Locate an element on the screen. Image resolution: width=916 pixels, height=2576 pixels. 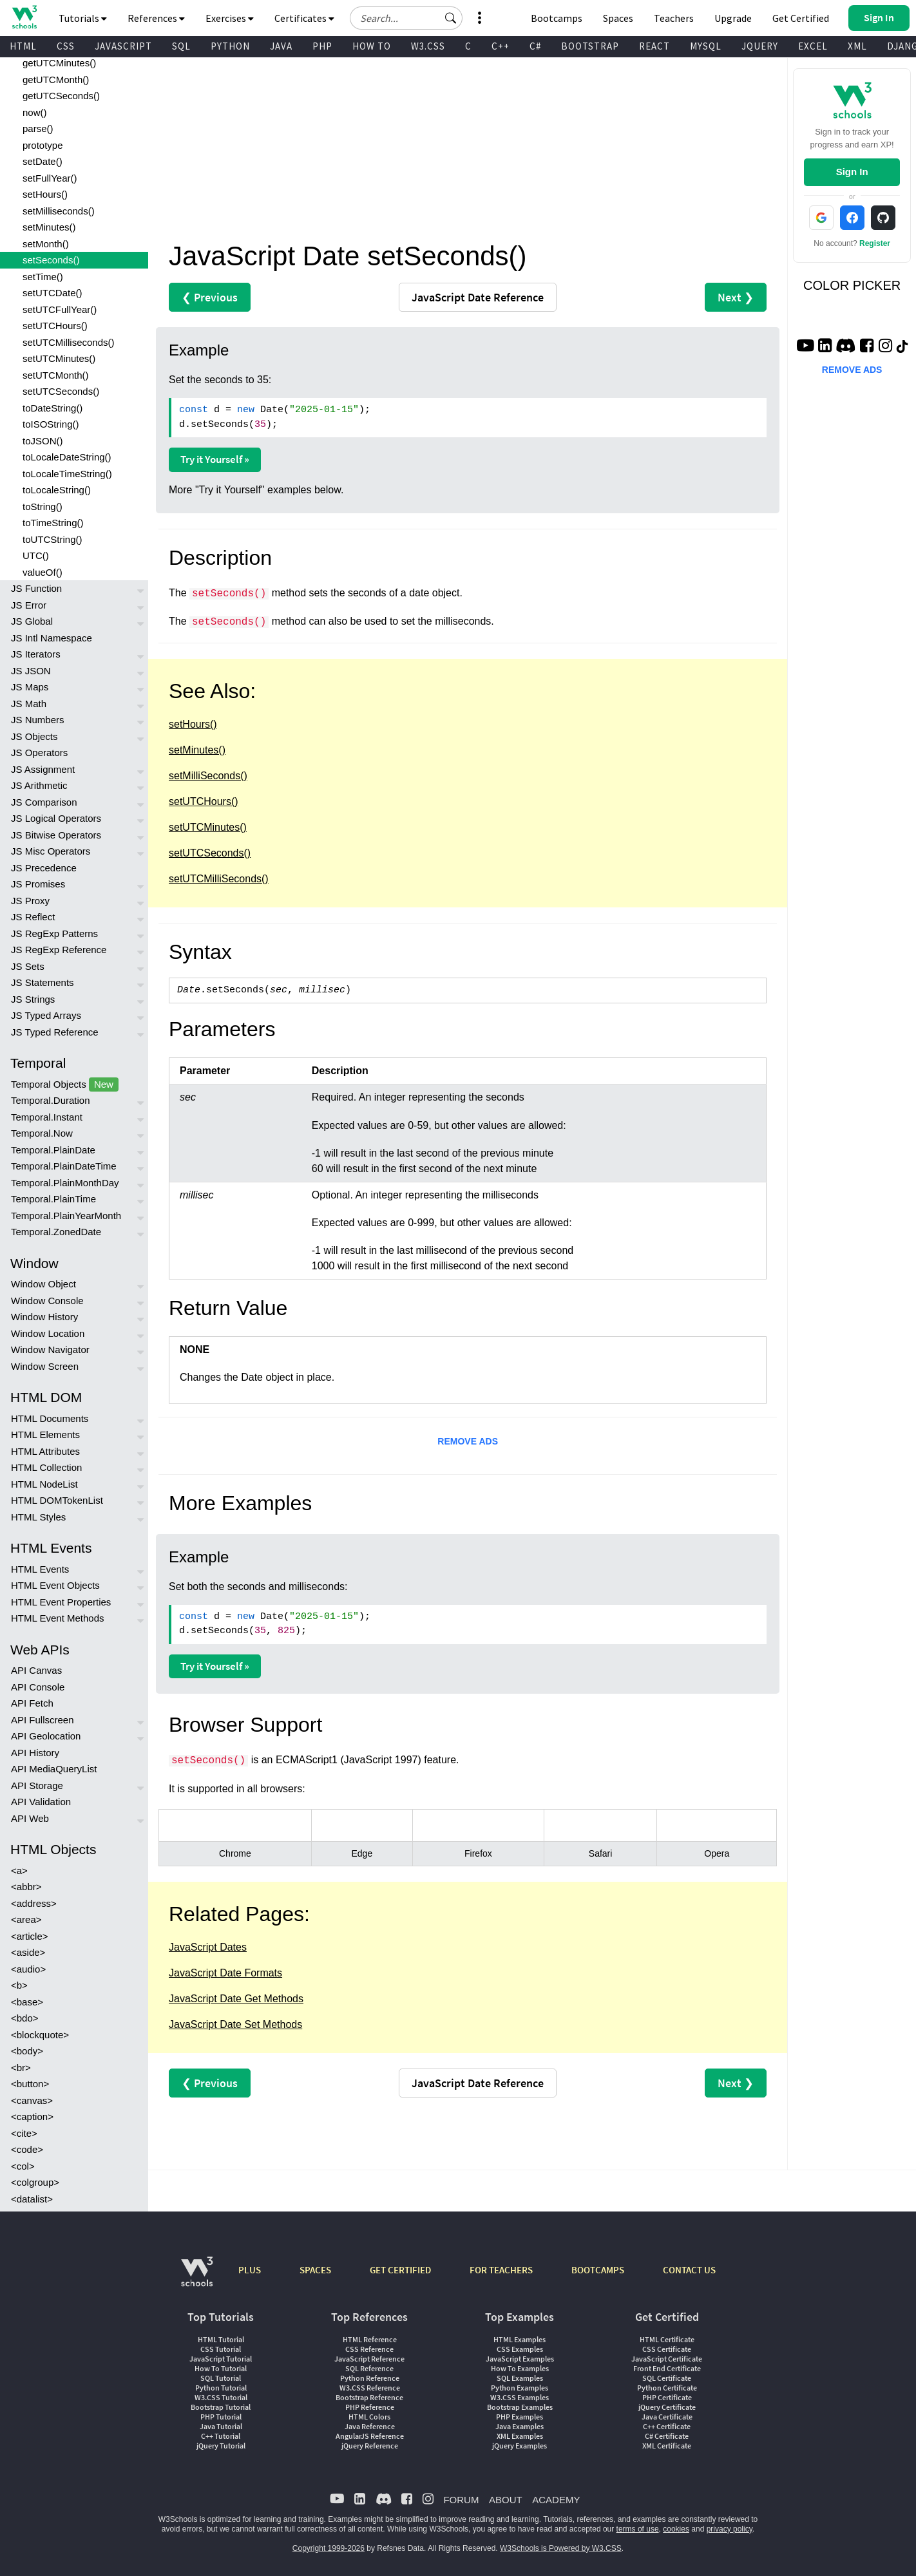
API Fetch is located at coordinates (32, 1703).